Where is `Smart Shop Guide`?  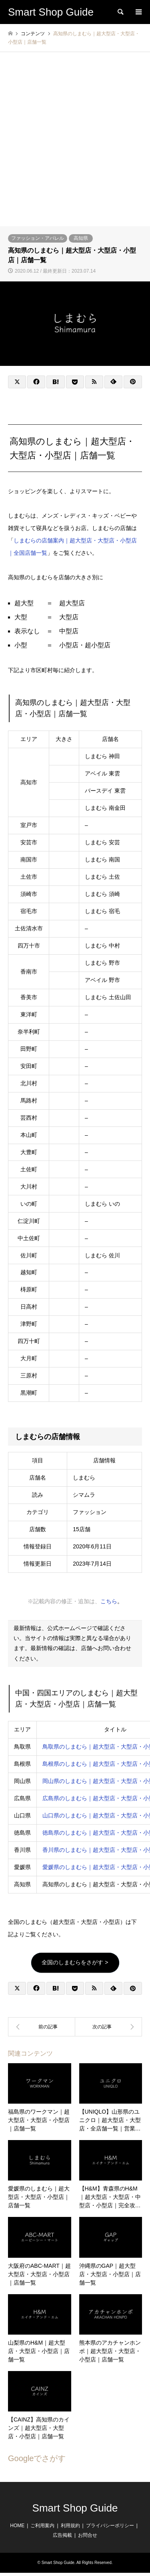 Smart Shop Guide is located at coordinates (75, 2508).